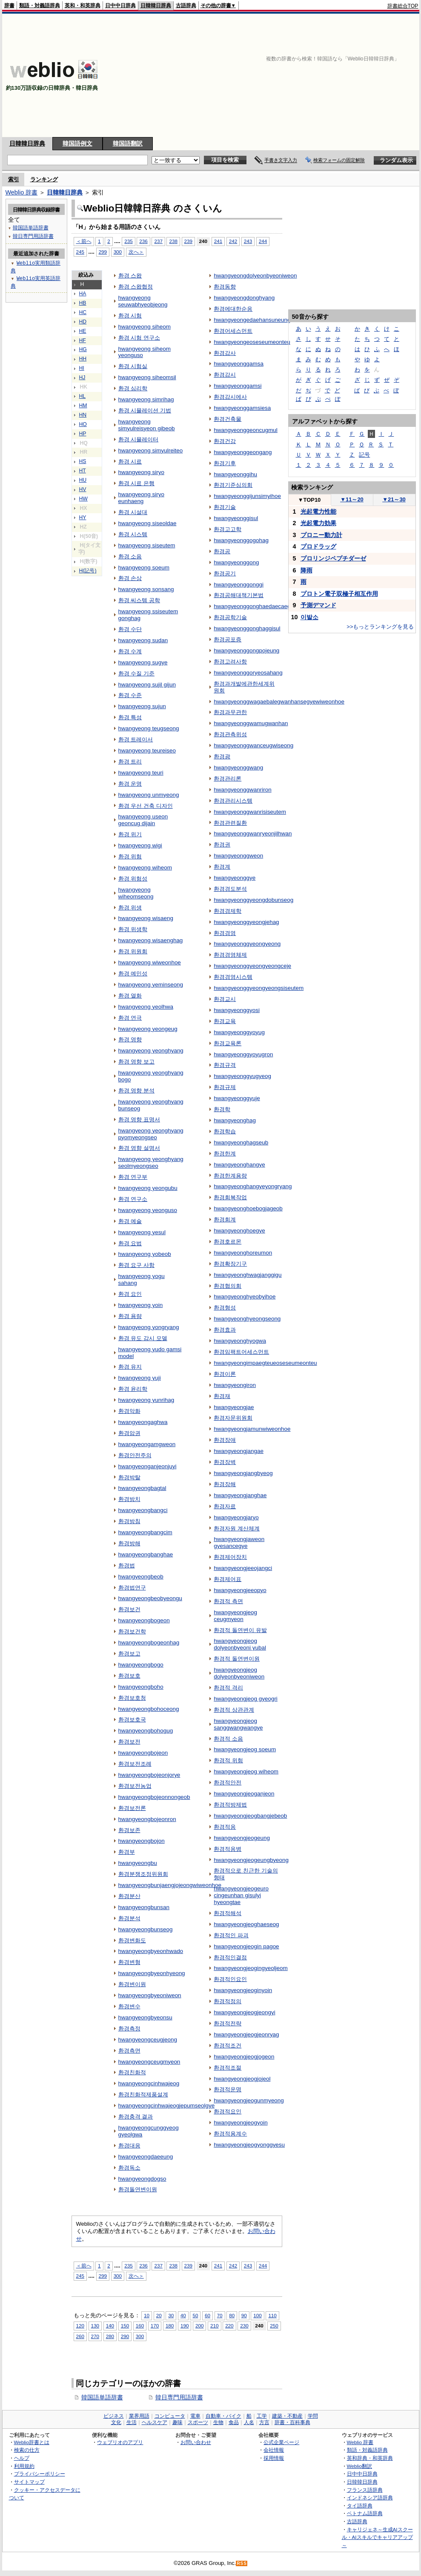 The image size is (421, 2576). What do you see at coordinates (272, 2315) in the screenshot?
I see `110` at bounding box center [272, 2315].